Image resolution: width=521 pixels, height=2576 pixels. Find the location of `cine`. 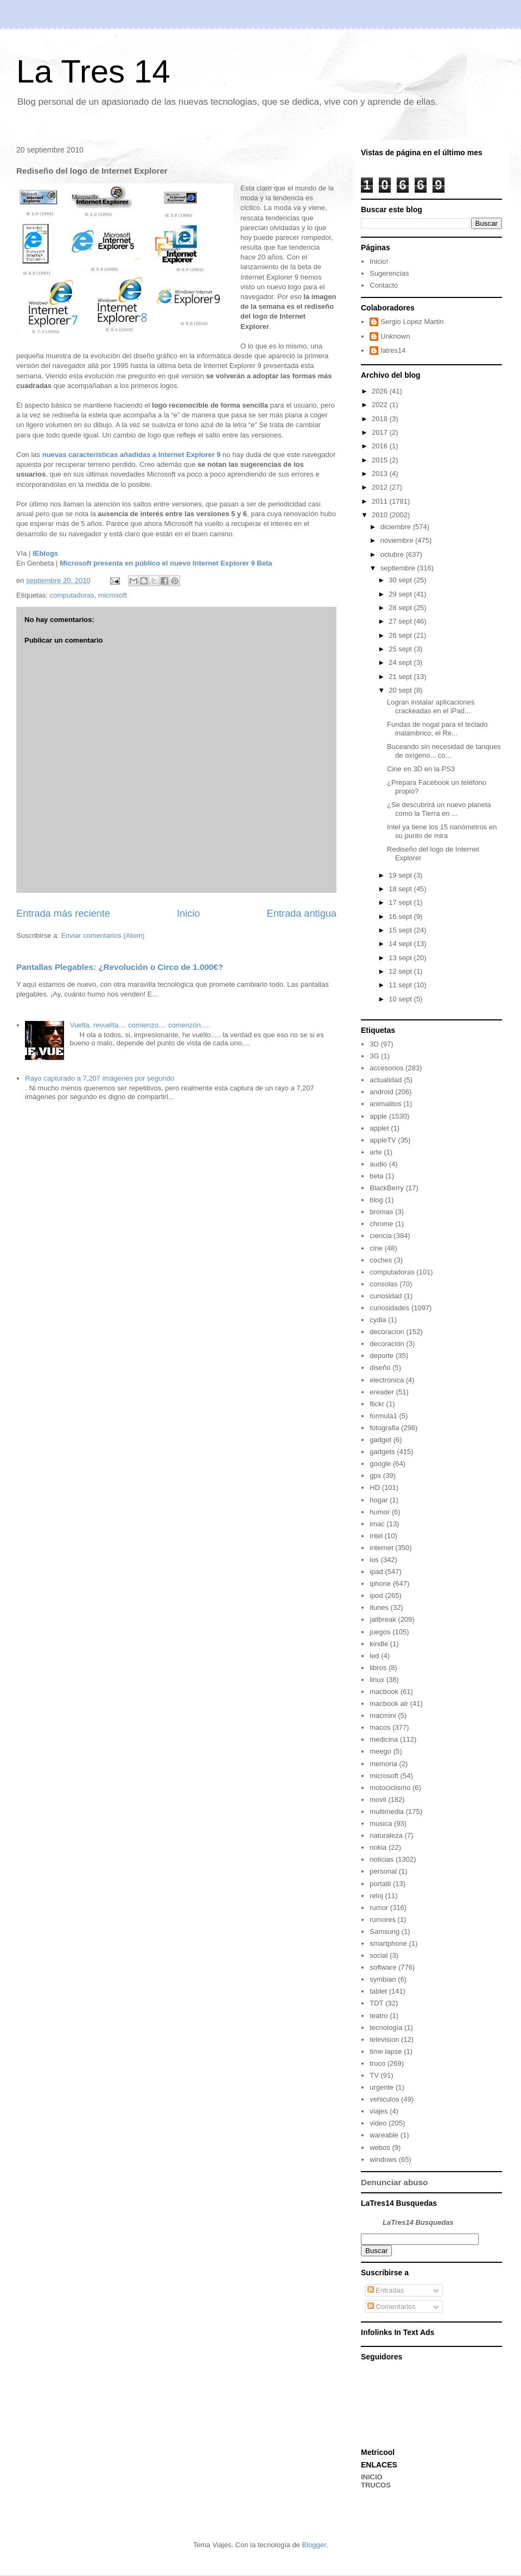

cine is located at coordinates (376, 1248).